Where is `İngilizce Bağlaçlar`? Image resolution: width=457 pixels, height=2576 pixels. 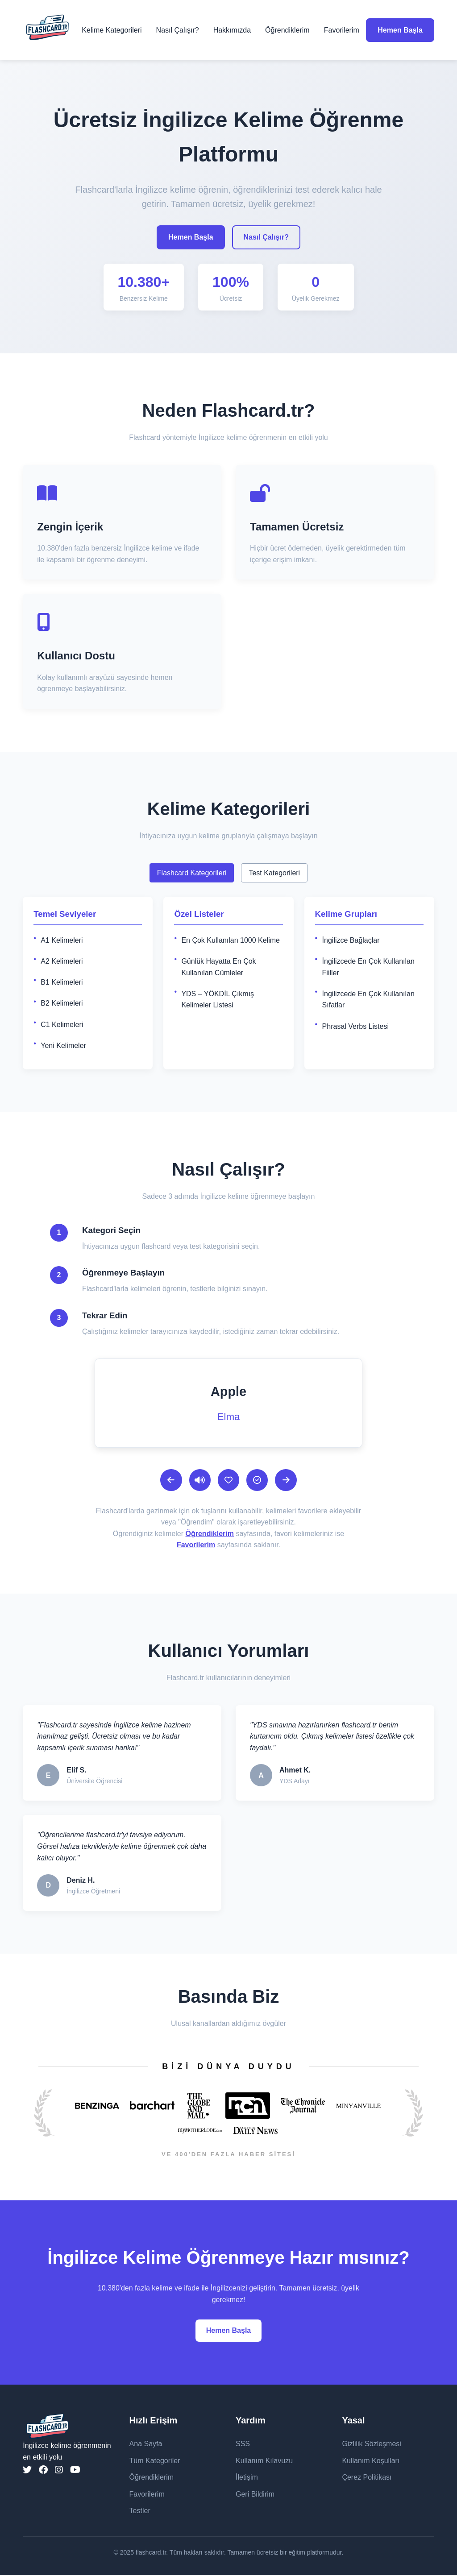 İngilizce Bağlaçlar is located at coordinates (351, 940).